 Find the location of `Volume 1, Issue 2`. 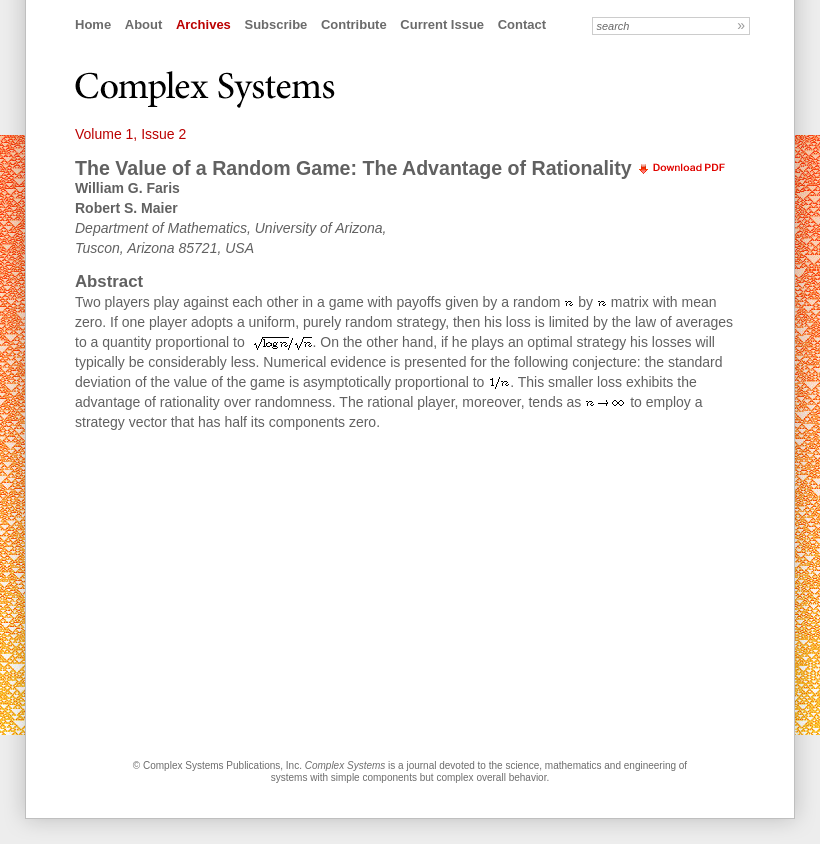

Volume 1, Issue 2 is located at coordinates (130, 134).